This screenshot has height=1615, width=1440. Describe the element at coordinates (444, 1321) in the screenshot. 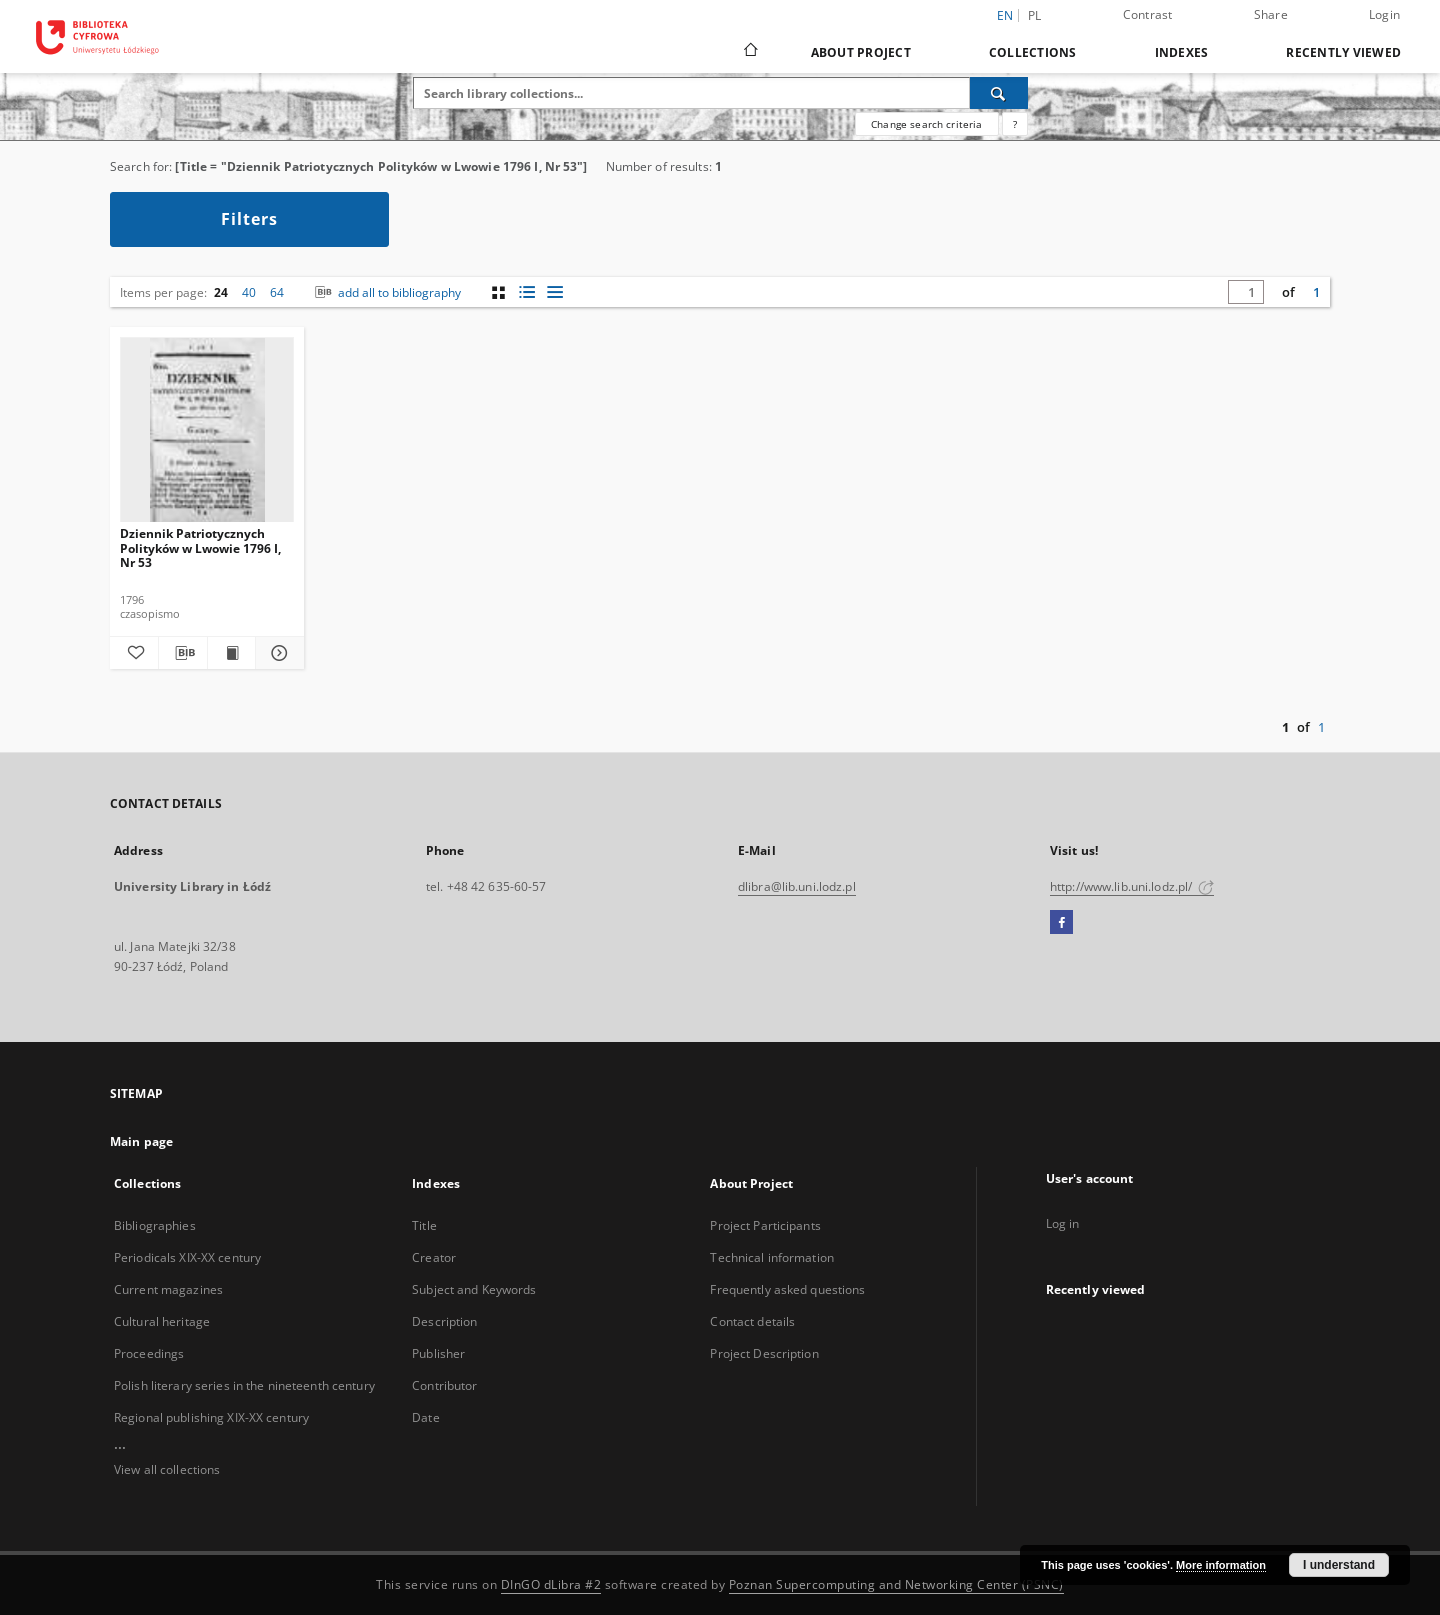

I see `Description` at that location.